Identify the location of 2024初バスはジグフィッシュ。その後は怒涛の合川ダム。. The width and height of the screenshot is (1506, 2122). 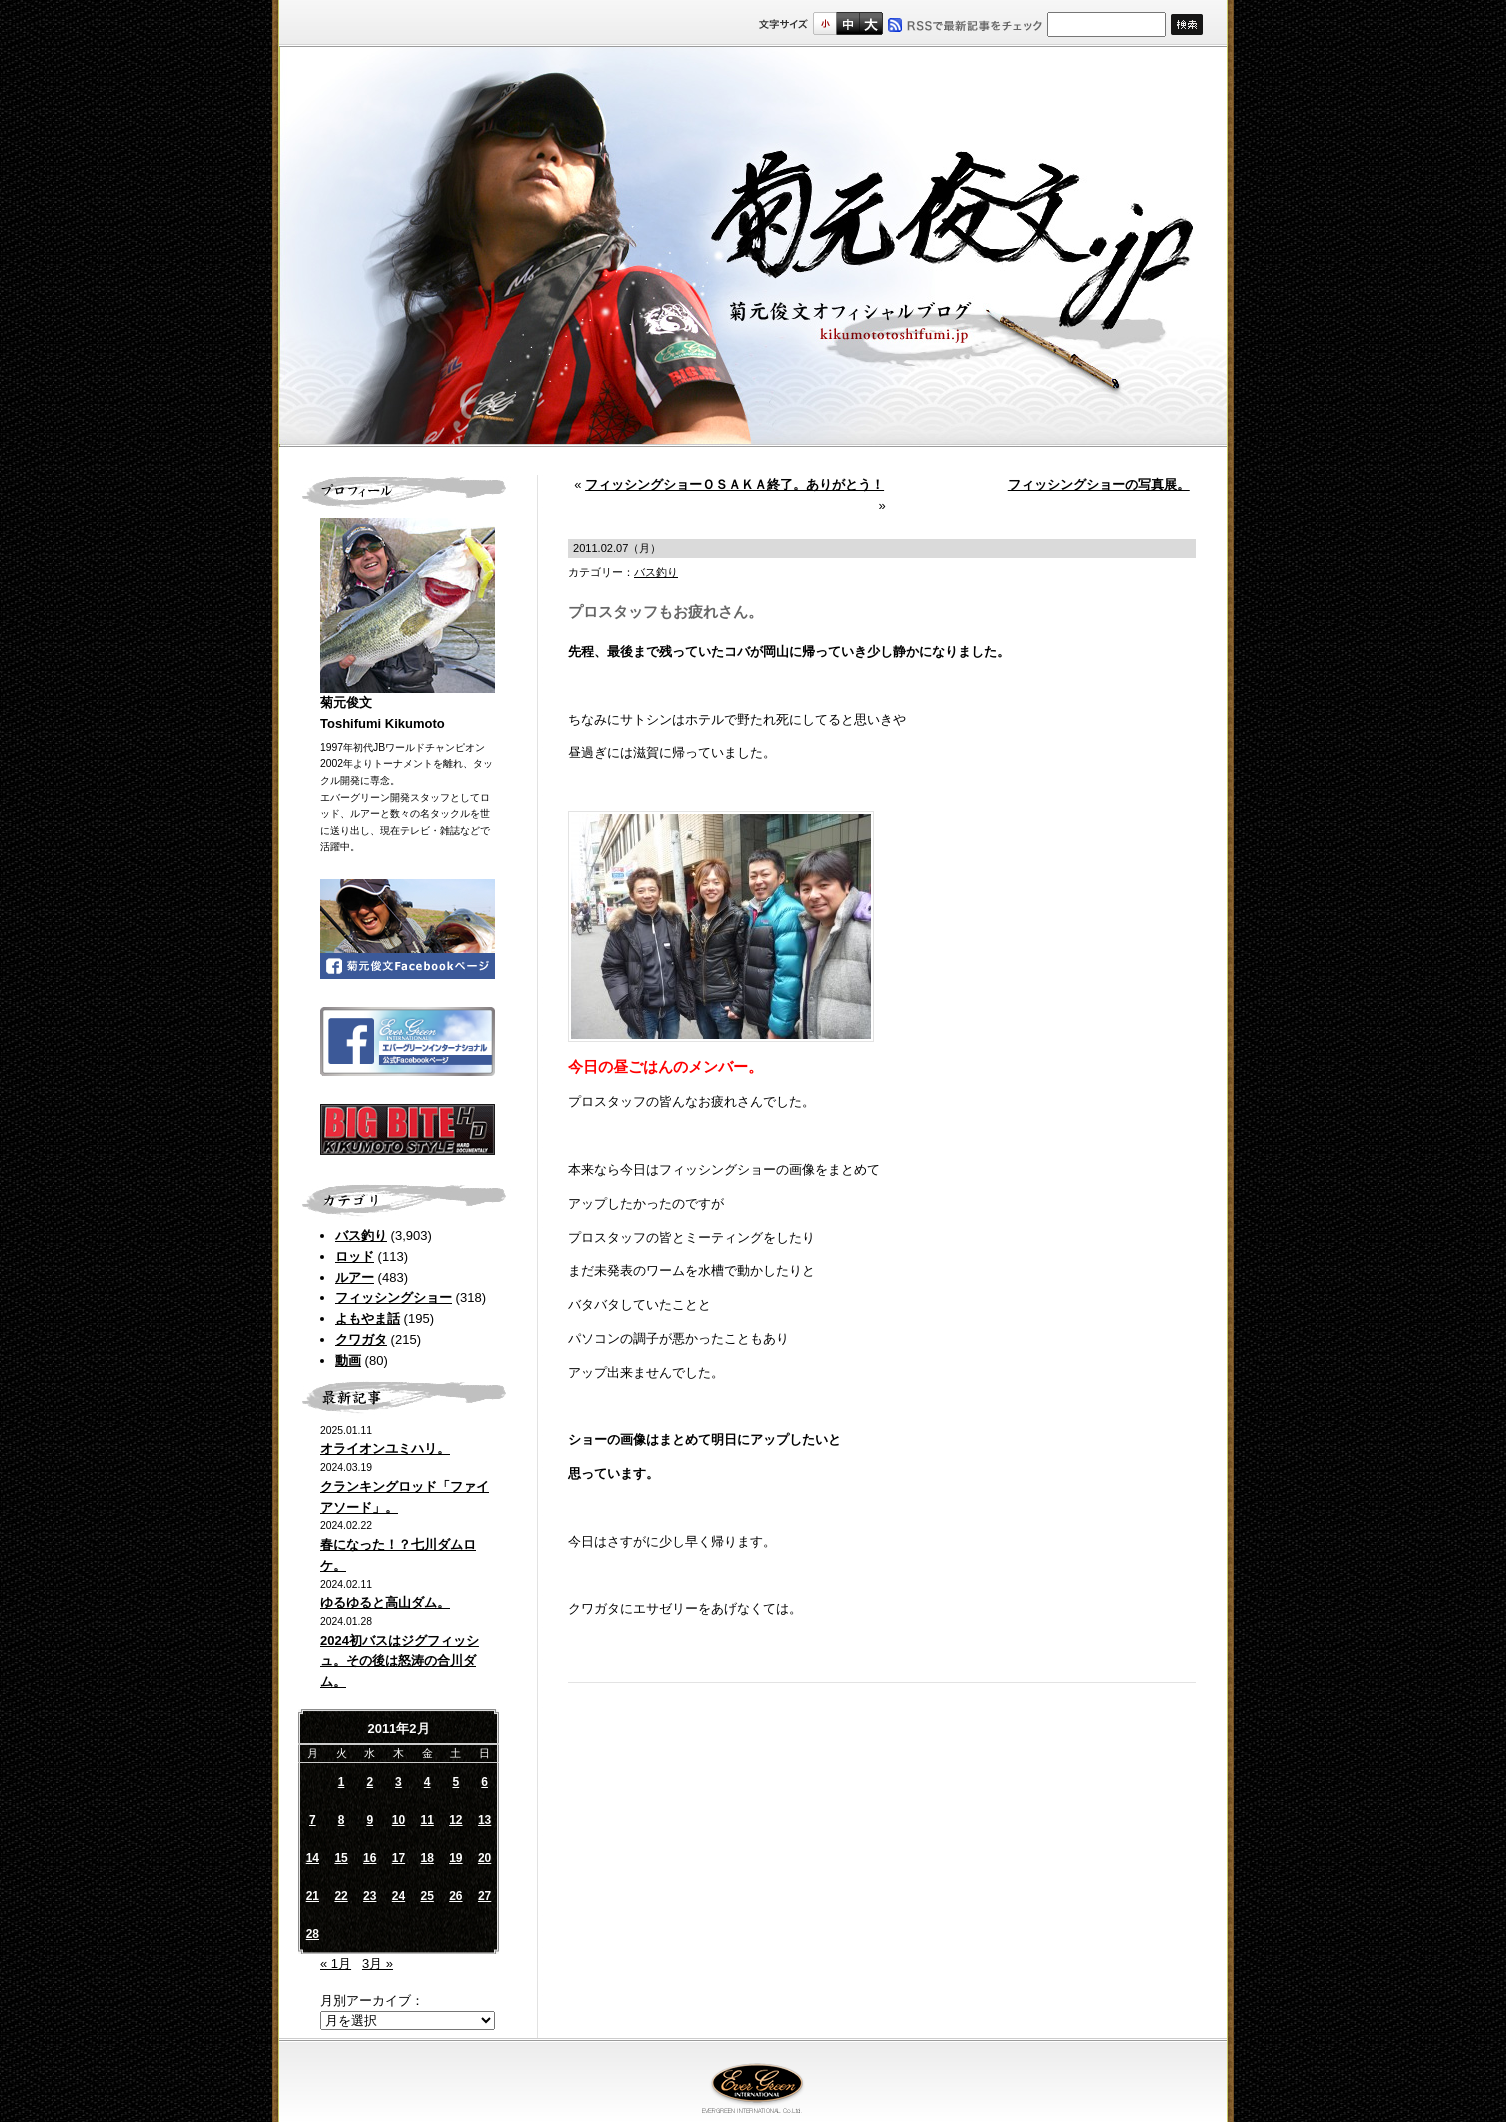
(399, 1661).